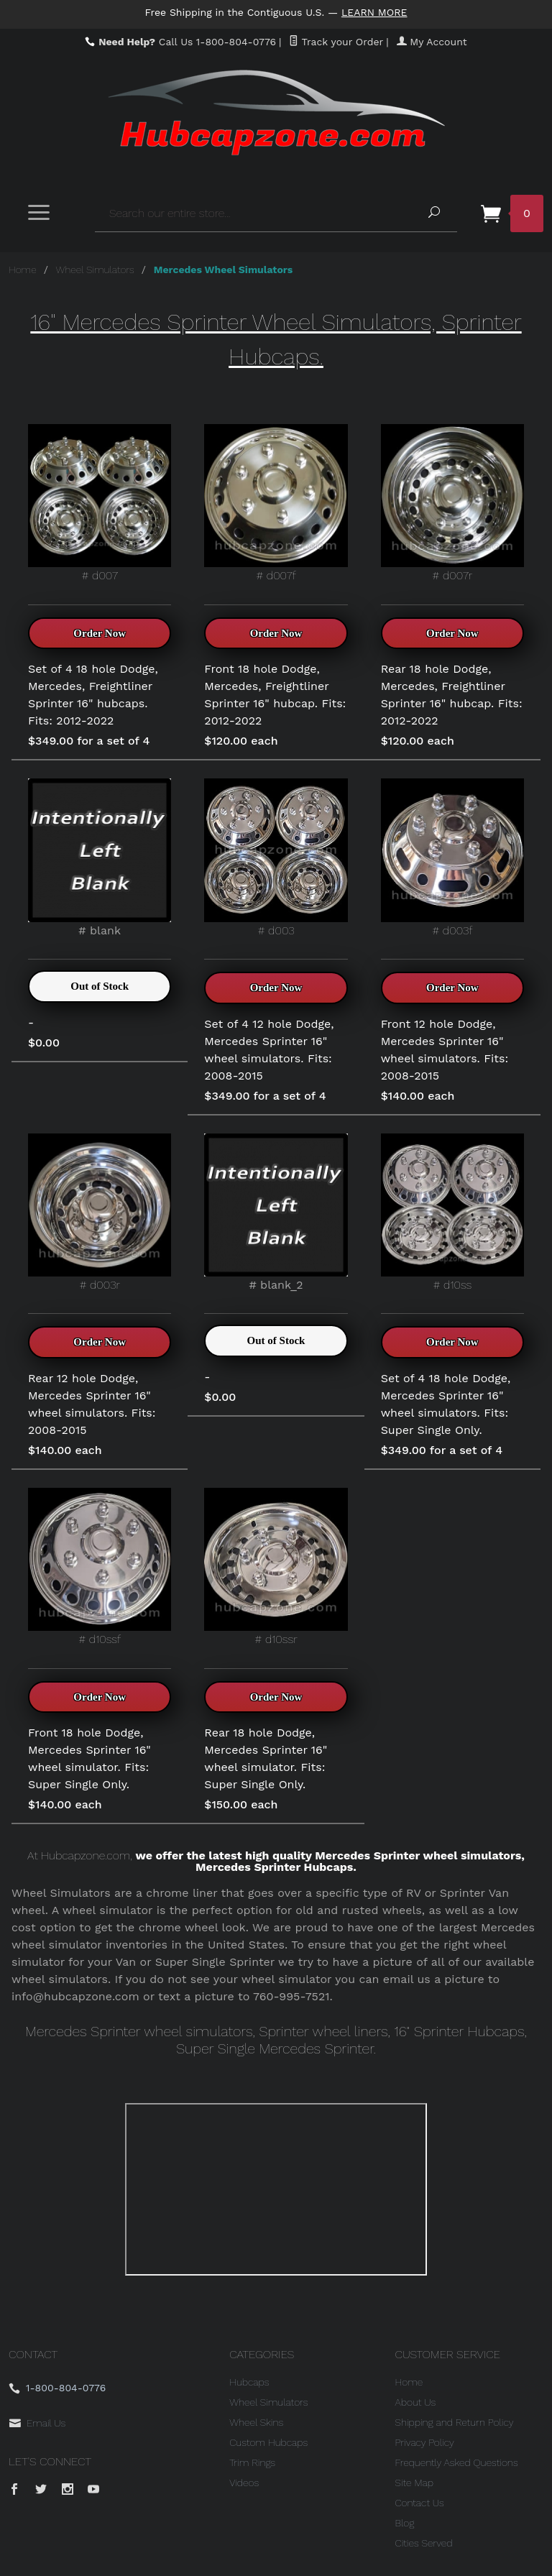 The image size is (552, 2576). Describe the element at coordinates (95, 269) in the screenshot. I see `Wheel Simulators` at that location.